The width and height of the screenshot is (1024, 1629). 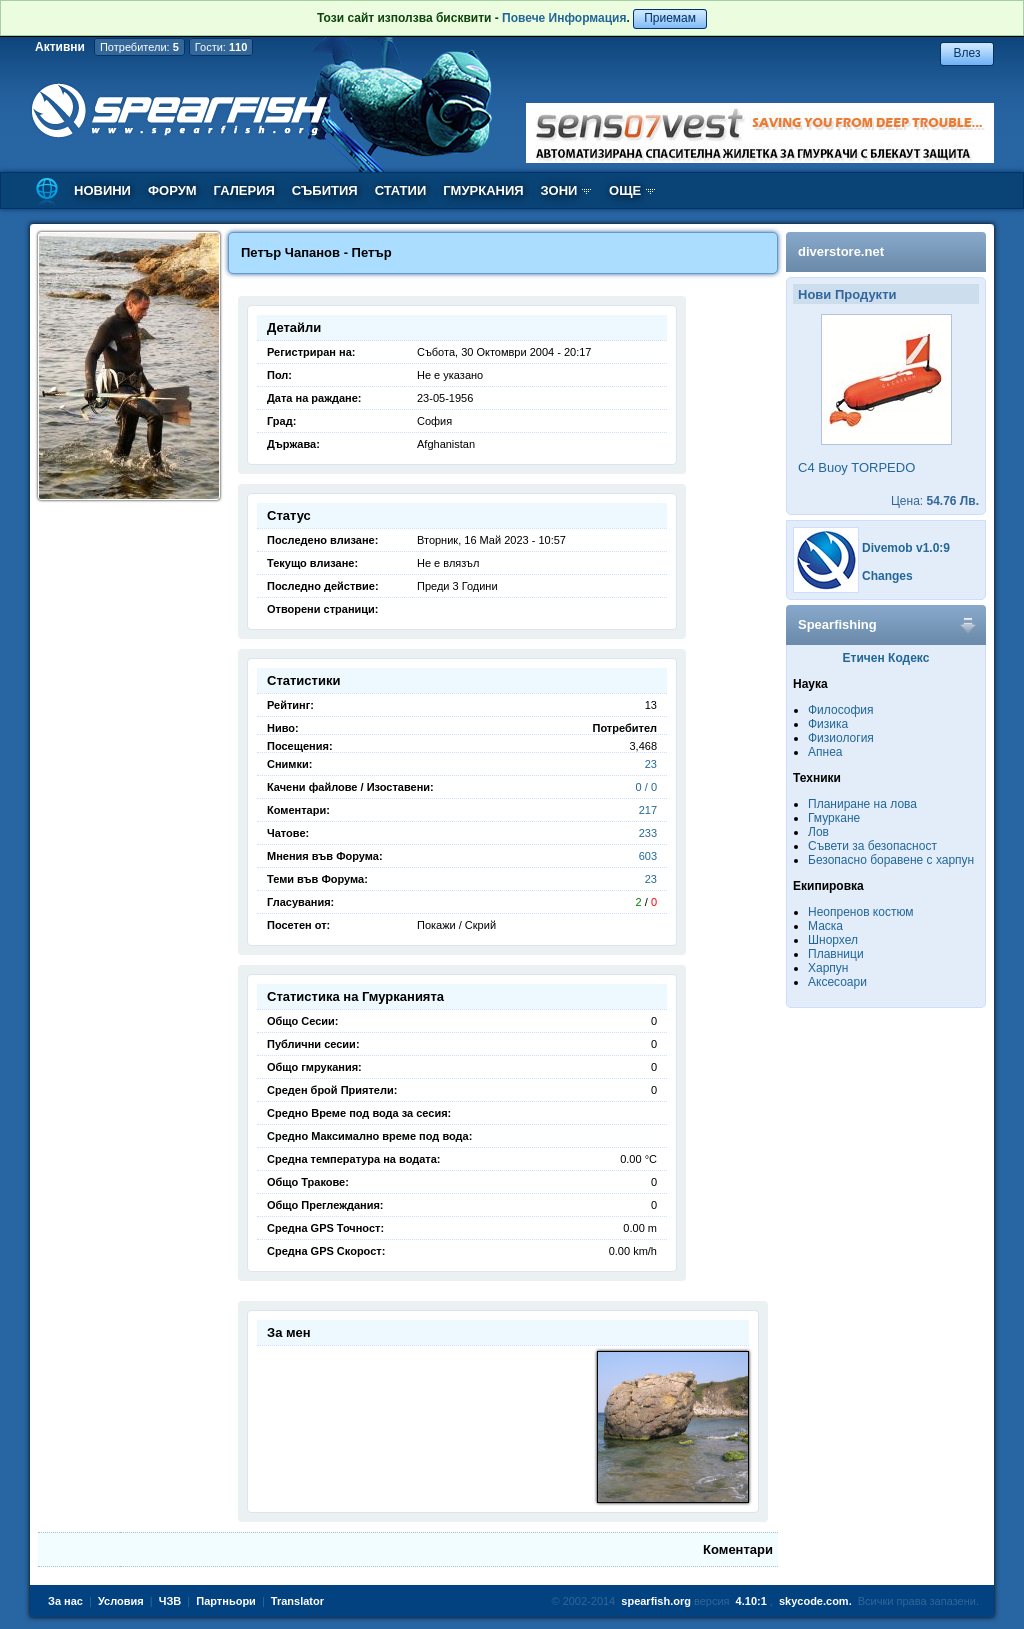 What do you see at coordinates (856, 467) in the screenshot?
I see `C4 Buoy TORPEDO` at bounding box center [856, 467].